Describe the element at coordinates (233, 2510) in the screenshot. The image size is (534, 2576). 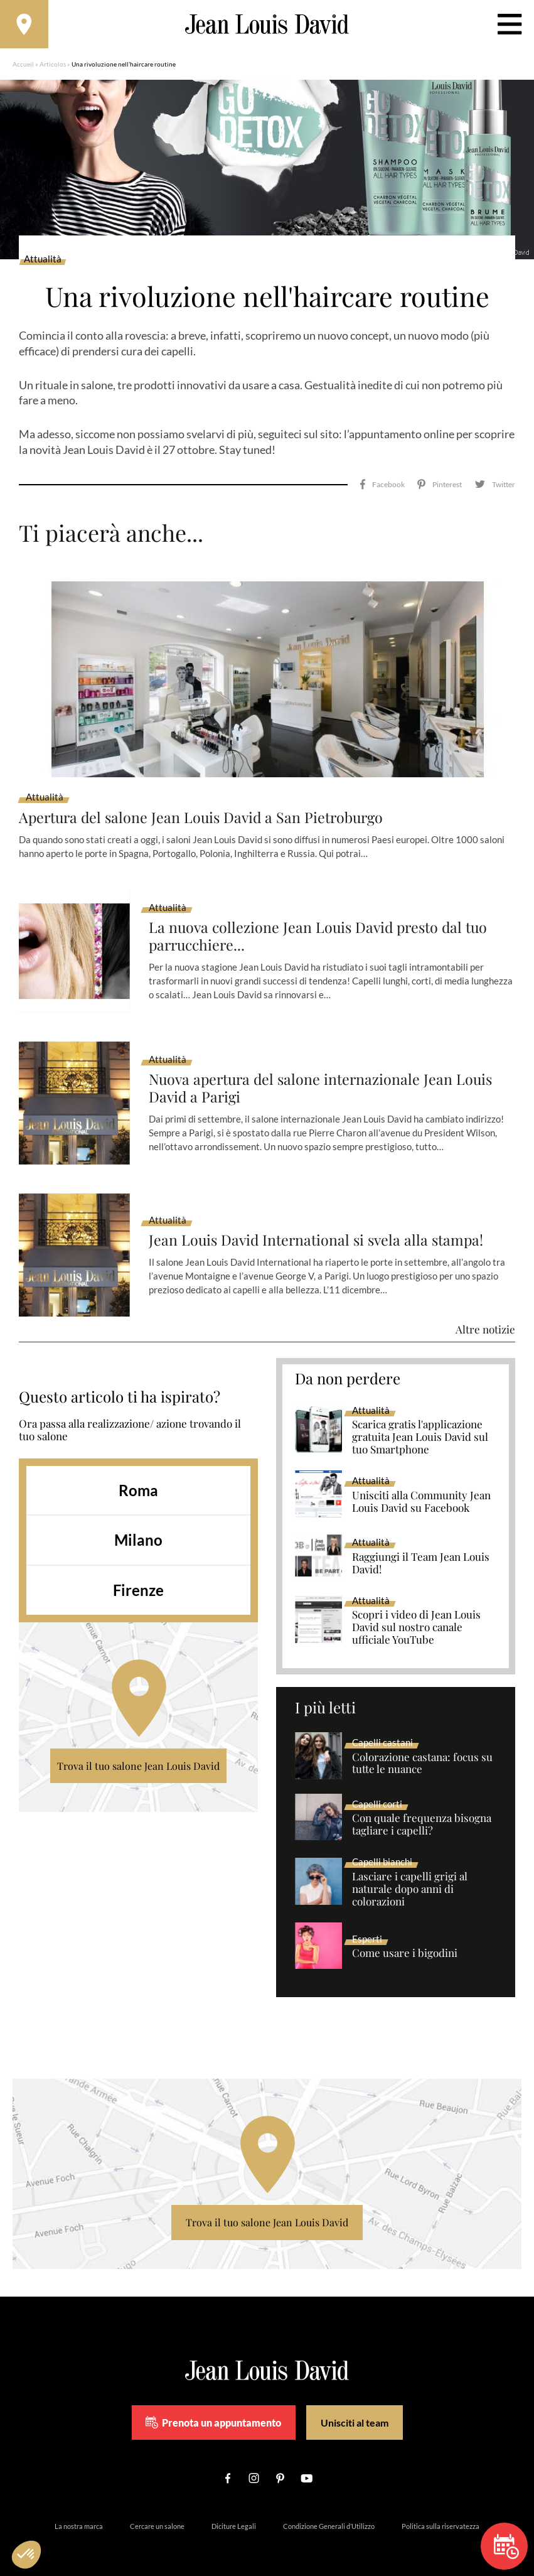
I see `Diciture Legali` at that location.